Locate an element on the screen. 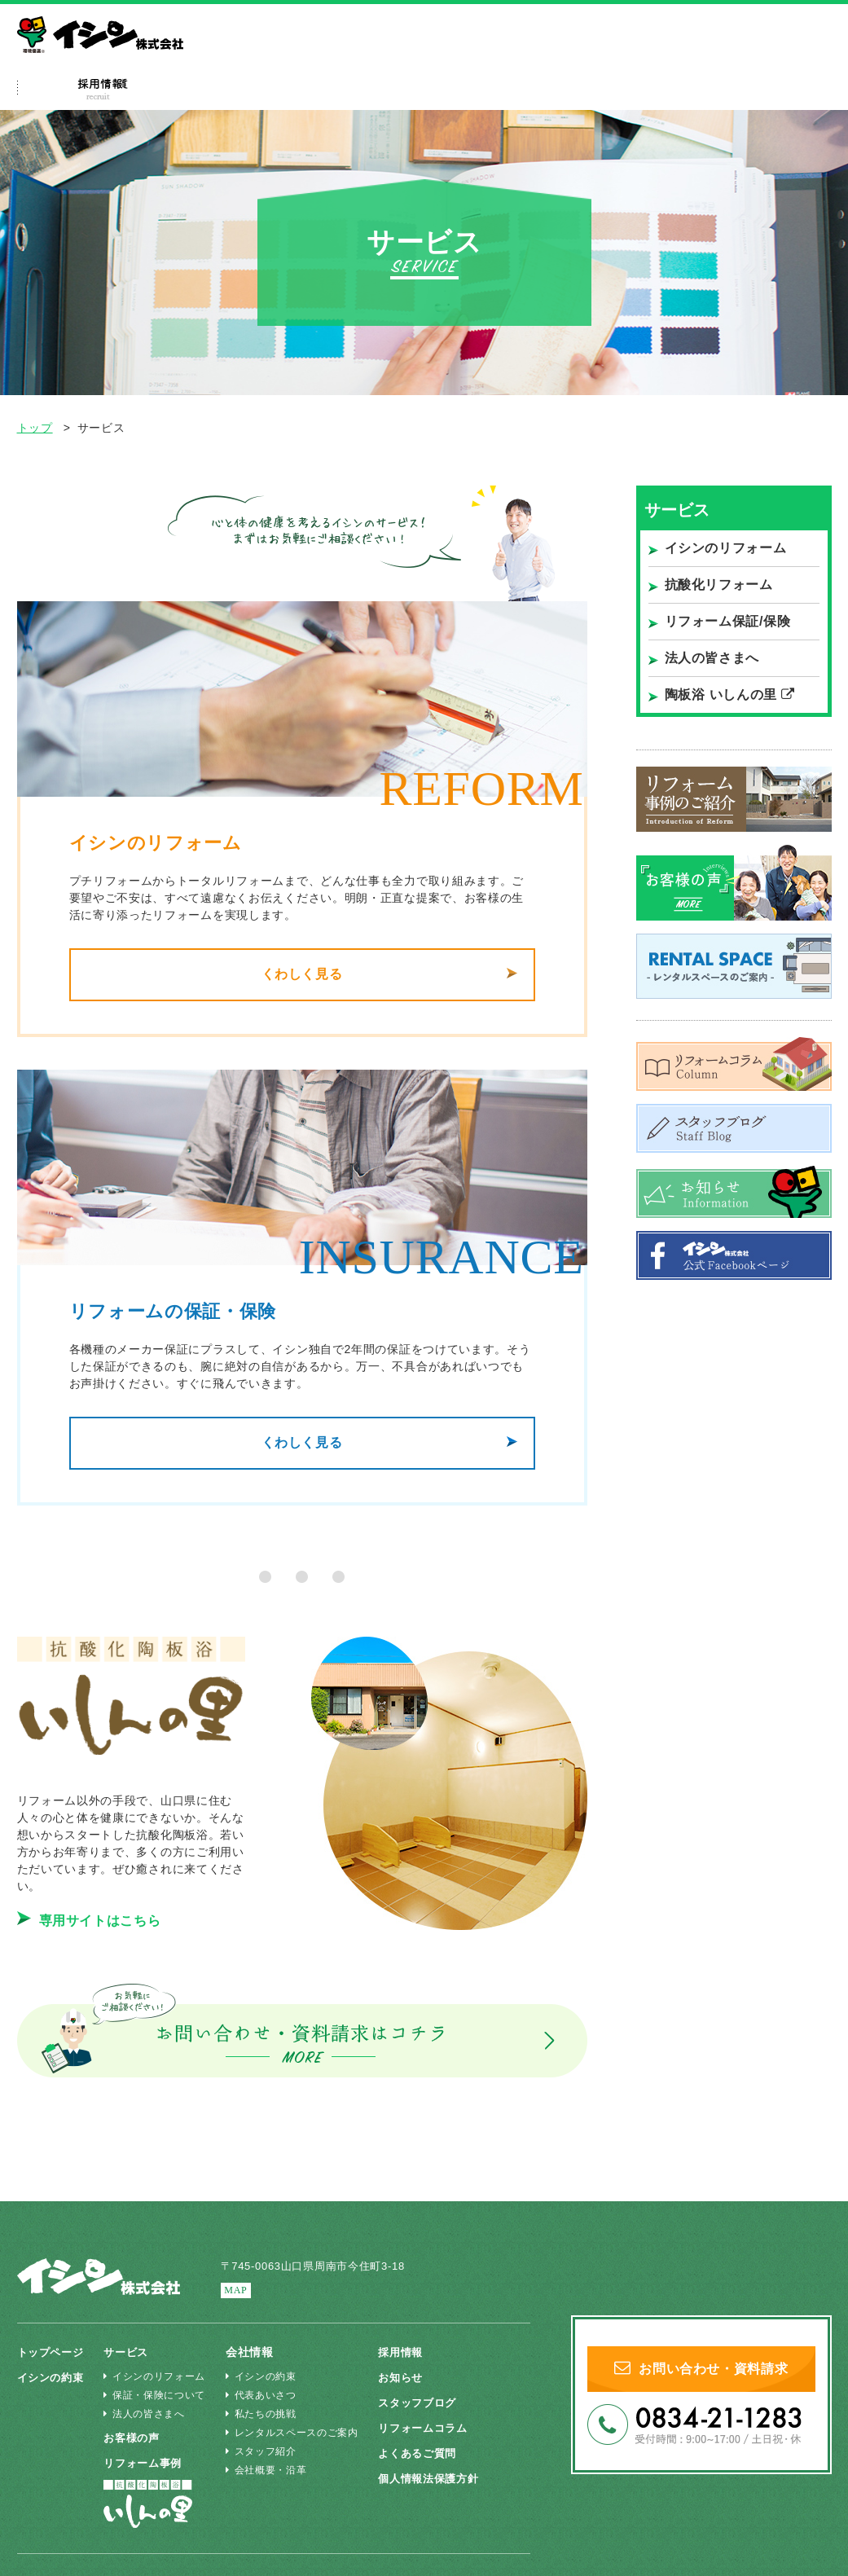 Image resolution: width=848 pixels, height=2576 pixels. 抗酸化リフォーム is located at coordinates (719, 584).